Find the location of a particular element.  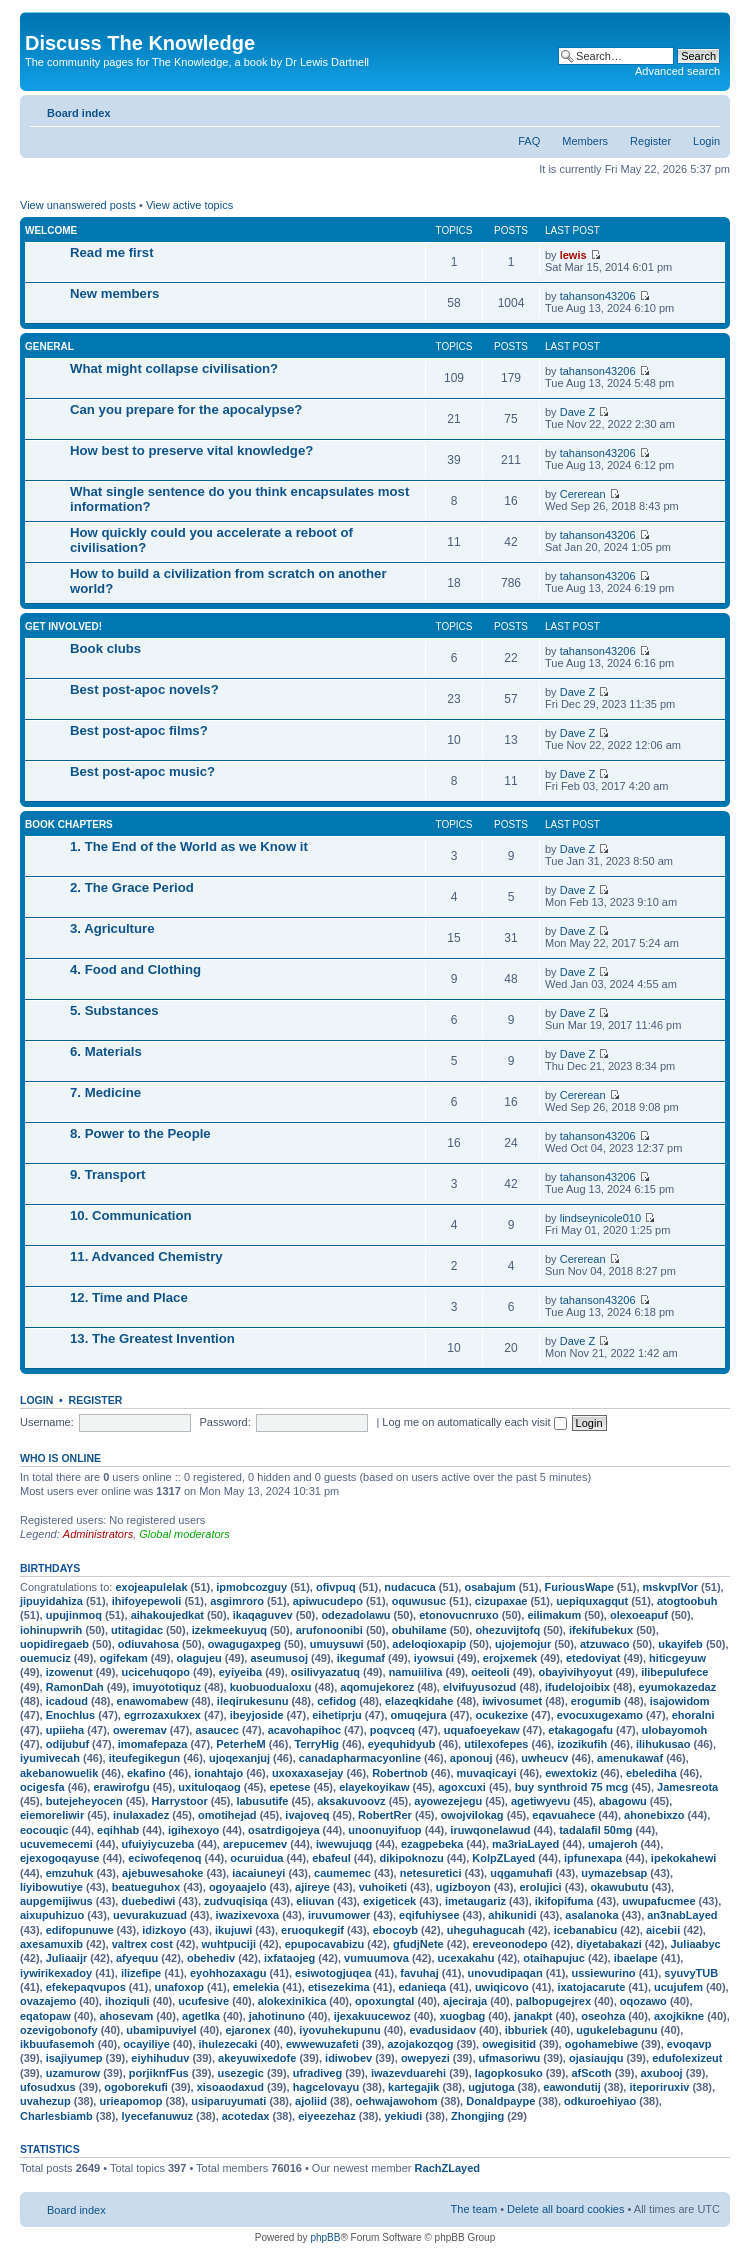

iywirikexadoy is located at coordinates (56, 1973).